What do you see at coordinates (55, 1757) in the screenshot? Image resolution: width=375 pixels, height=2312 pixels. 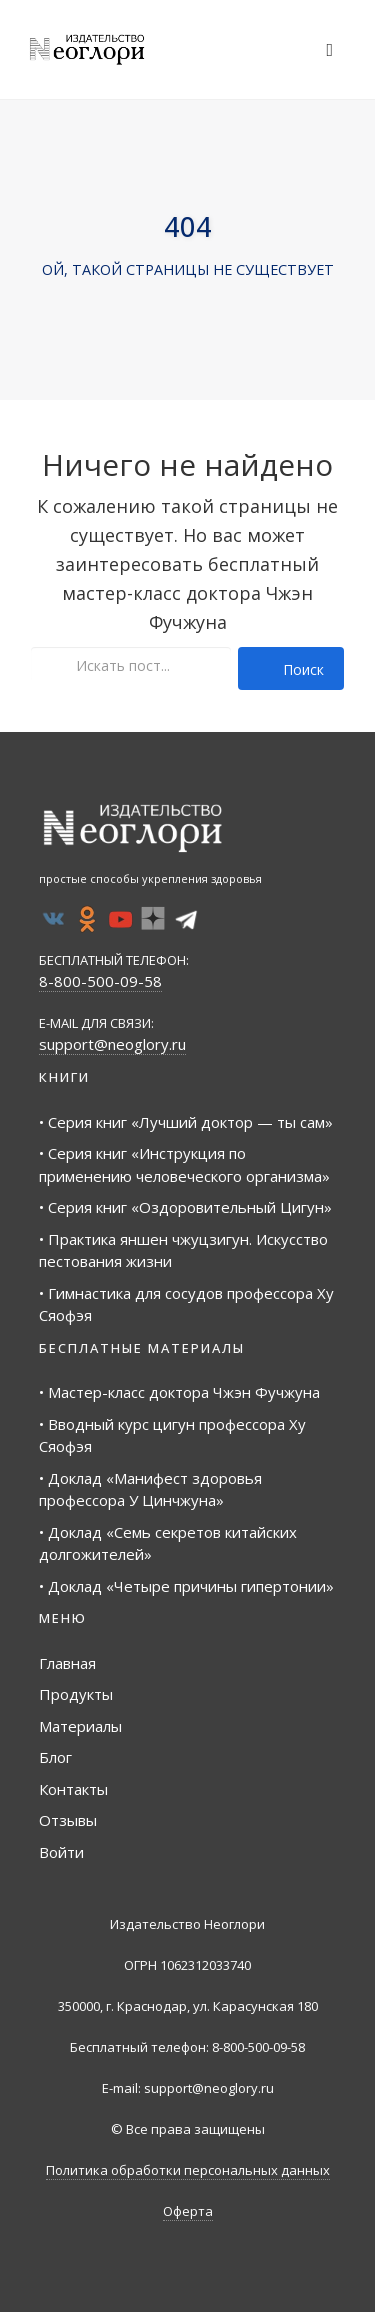 I see `Блог` at bounding box center [55, 1757].